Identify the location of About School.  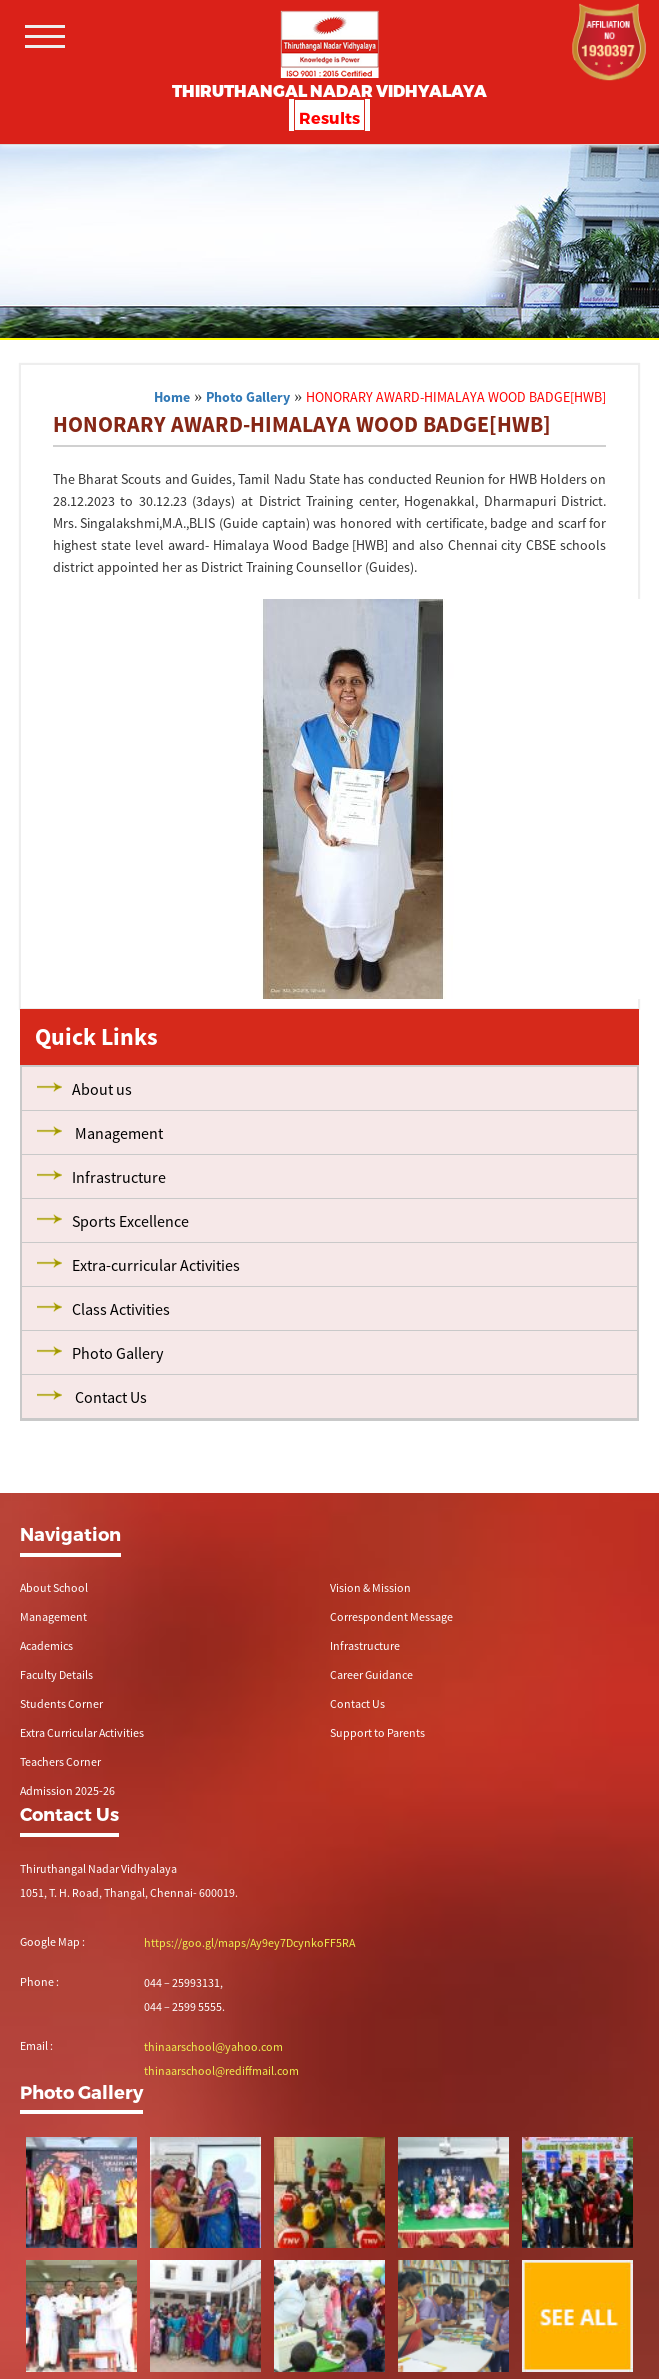
(54, 1587).